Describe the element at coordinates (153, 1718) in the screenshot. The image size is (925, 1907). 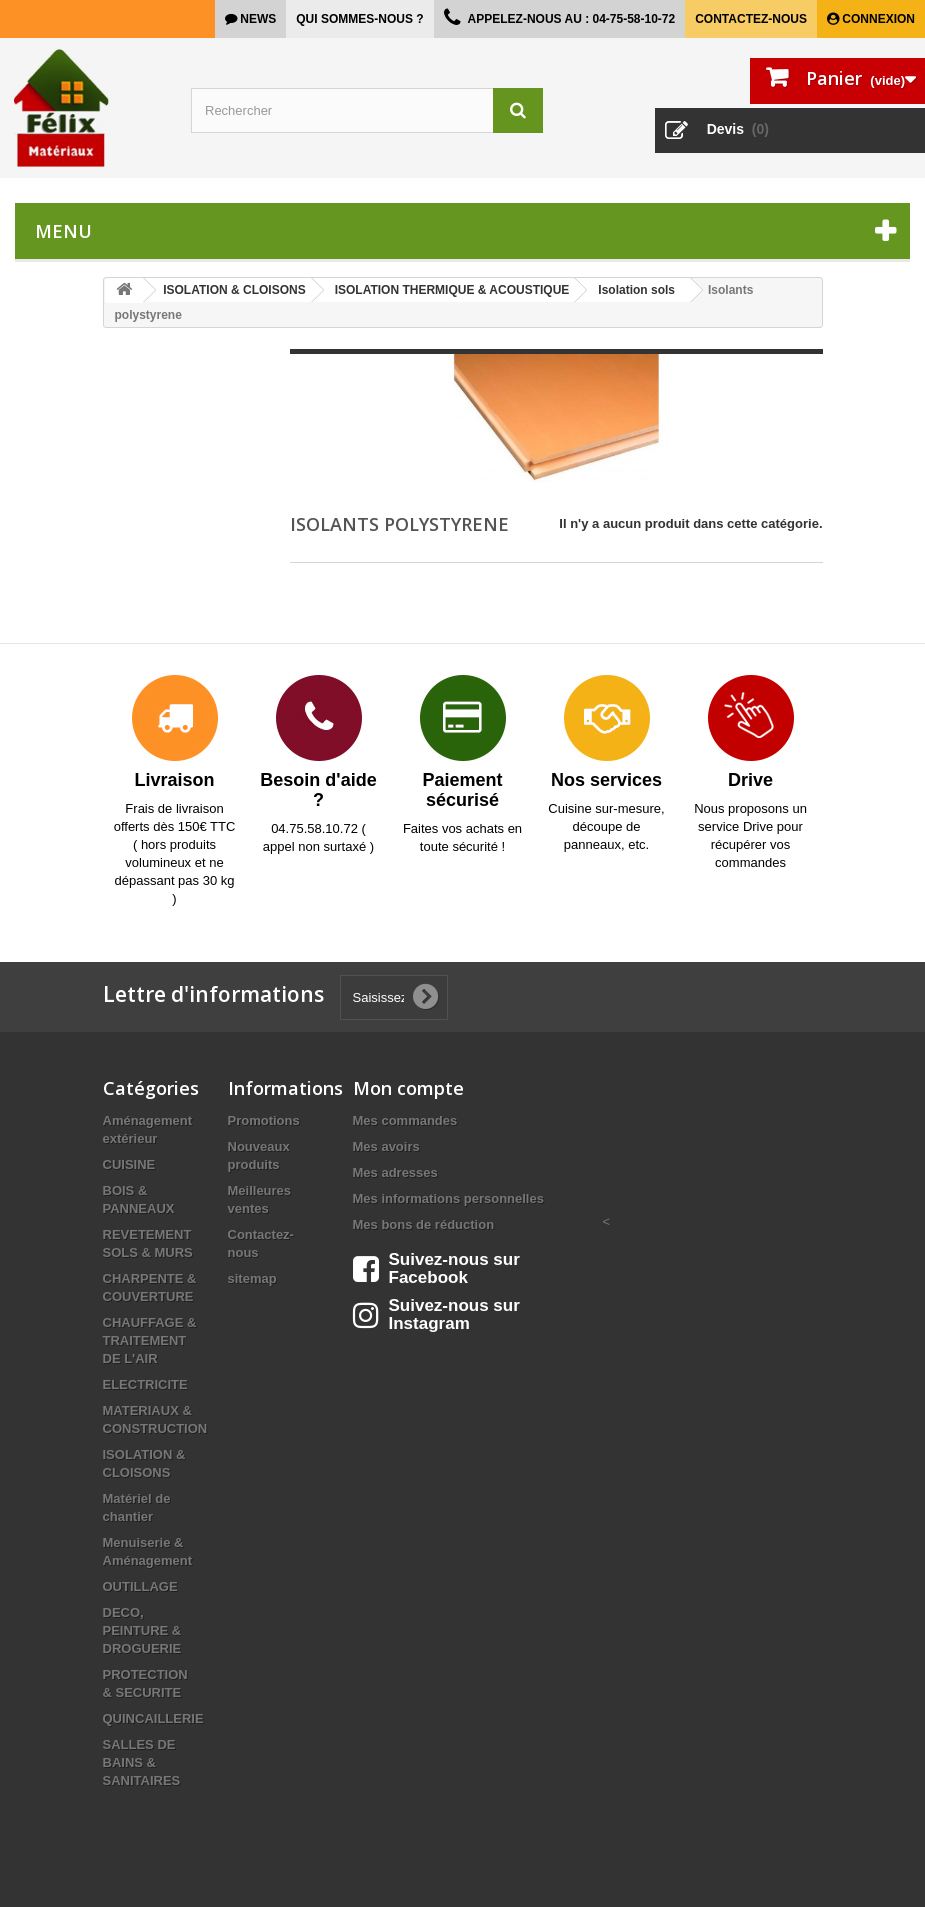
I see `QUINCAILLERIE` at that location.